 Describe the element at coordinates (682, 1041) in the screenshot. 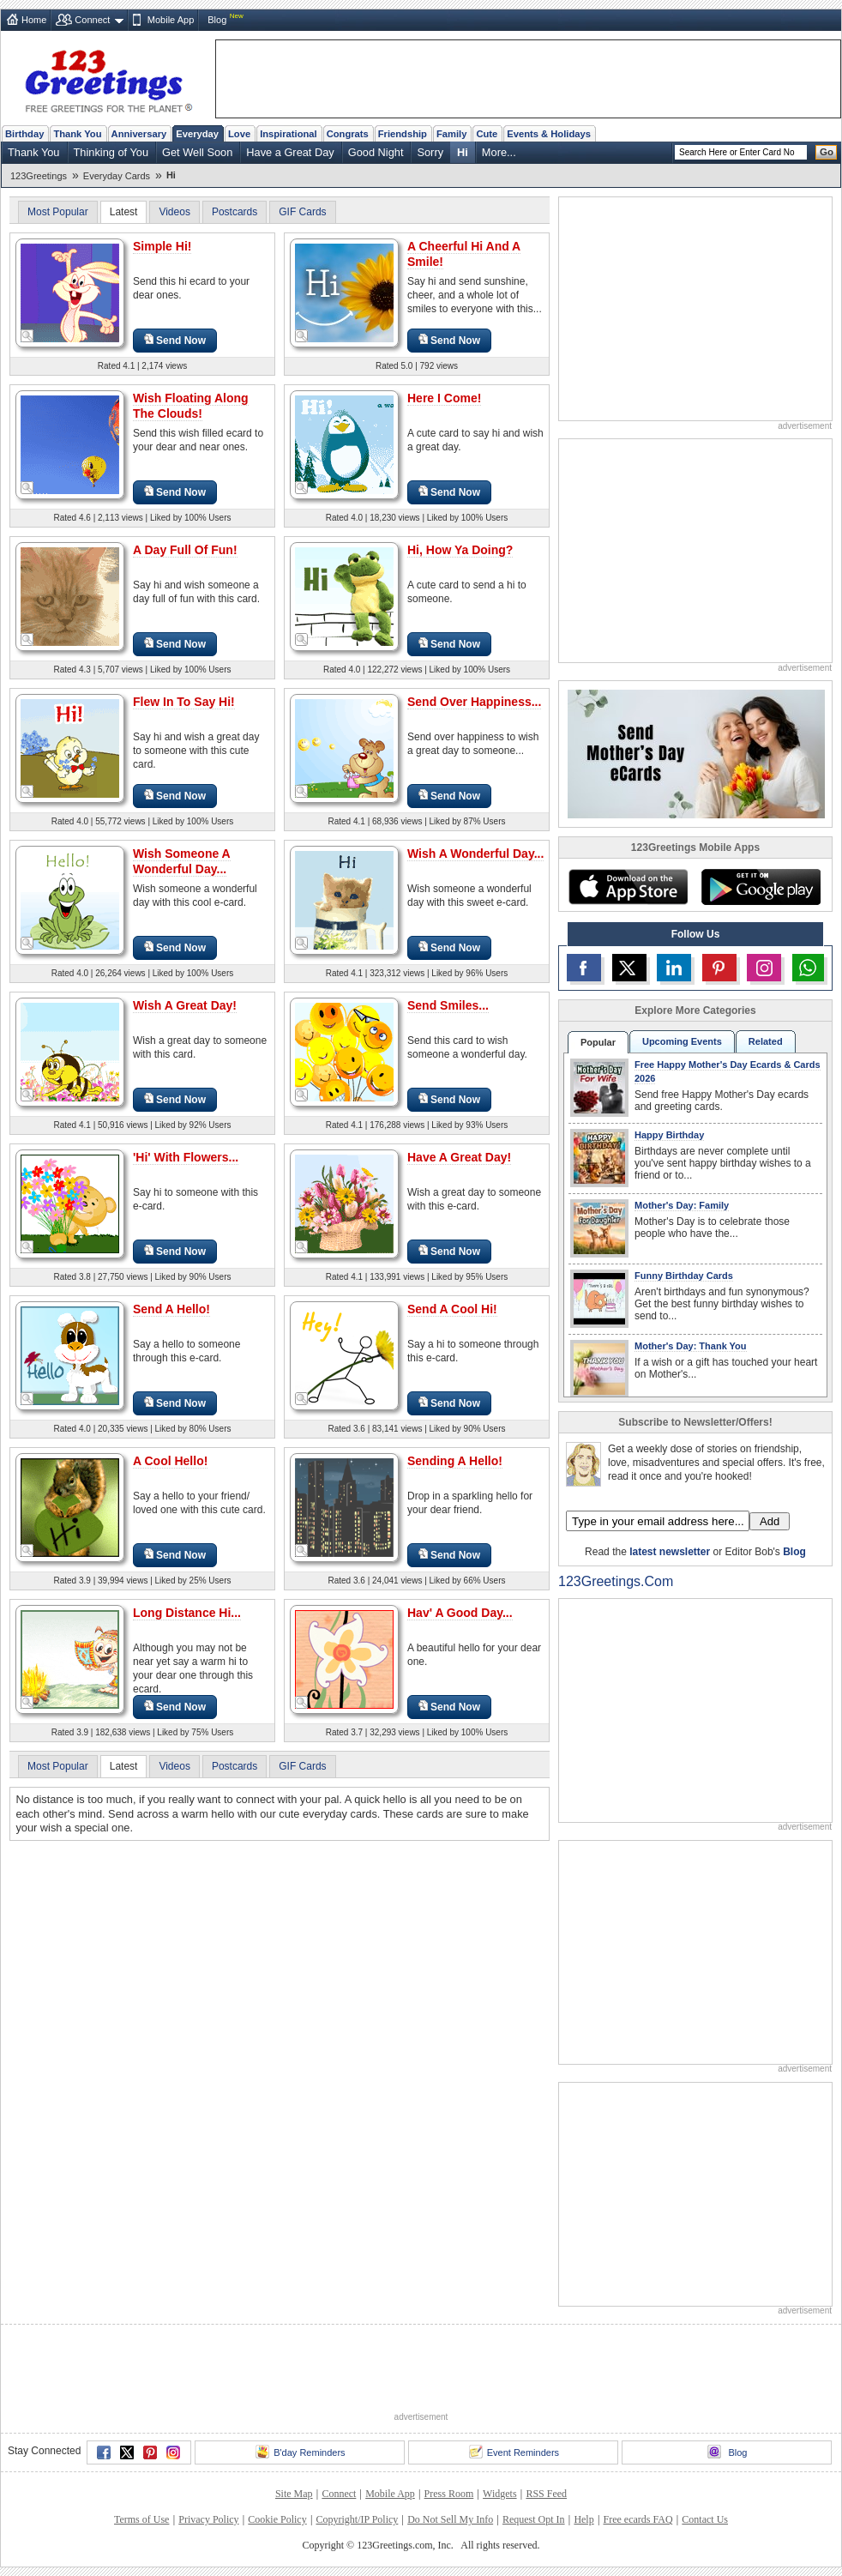

I see `Upcoming Events` at that location.